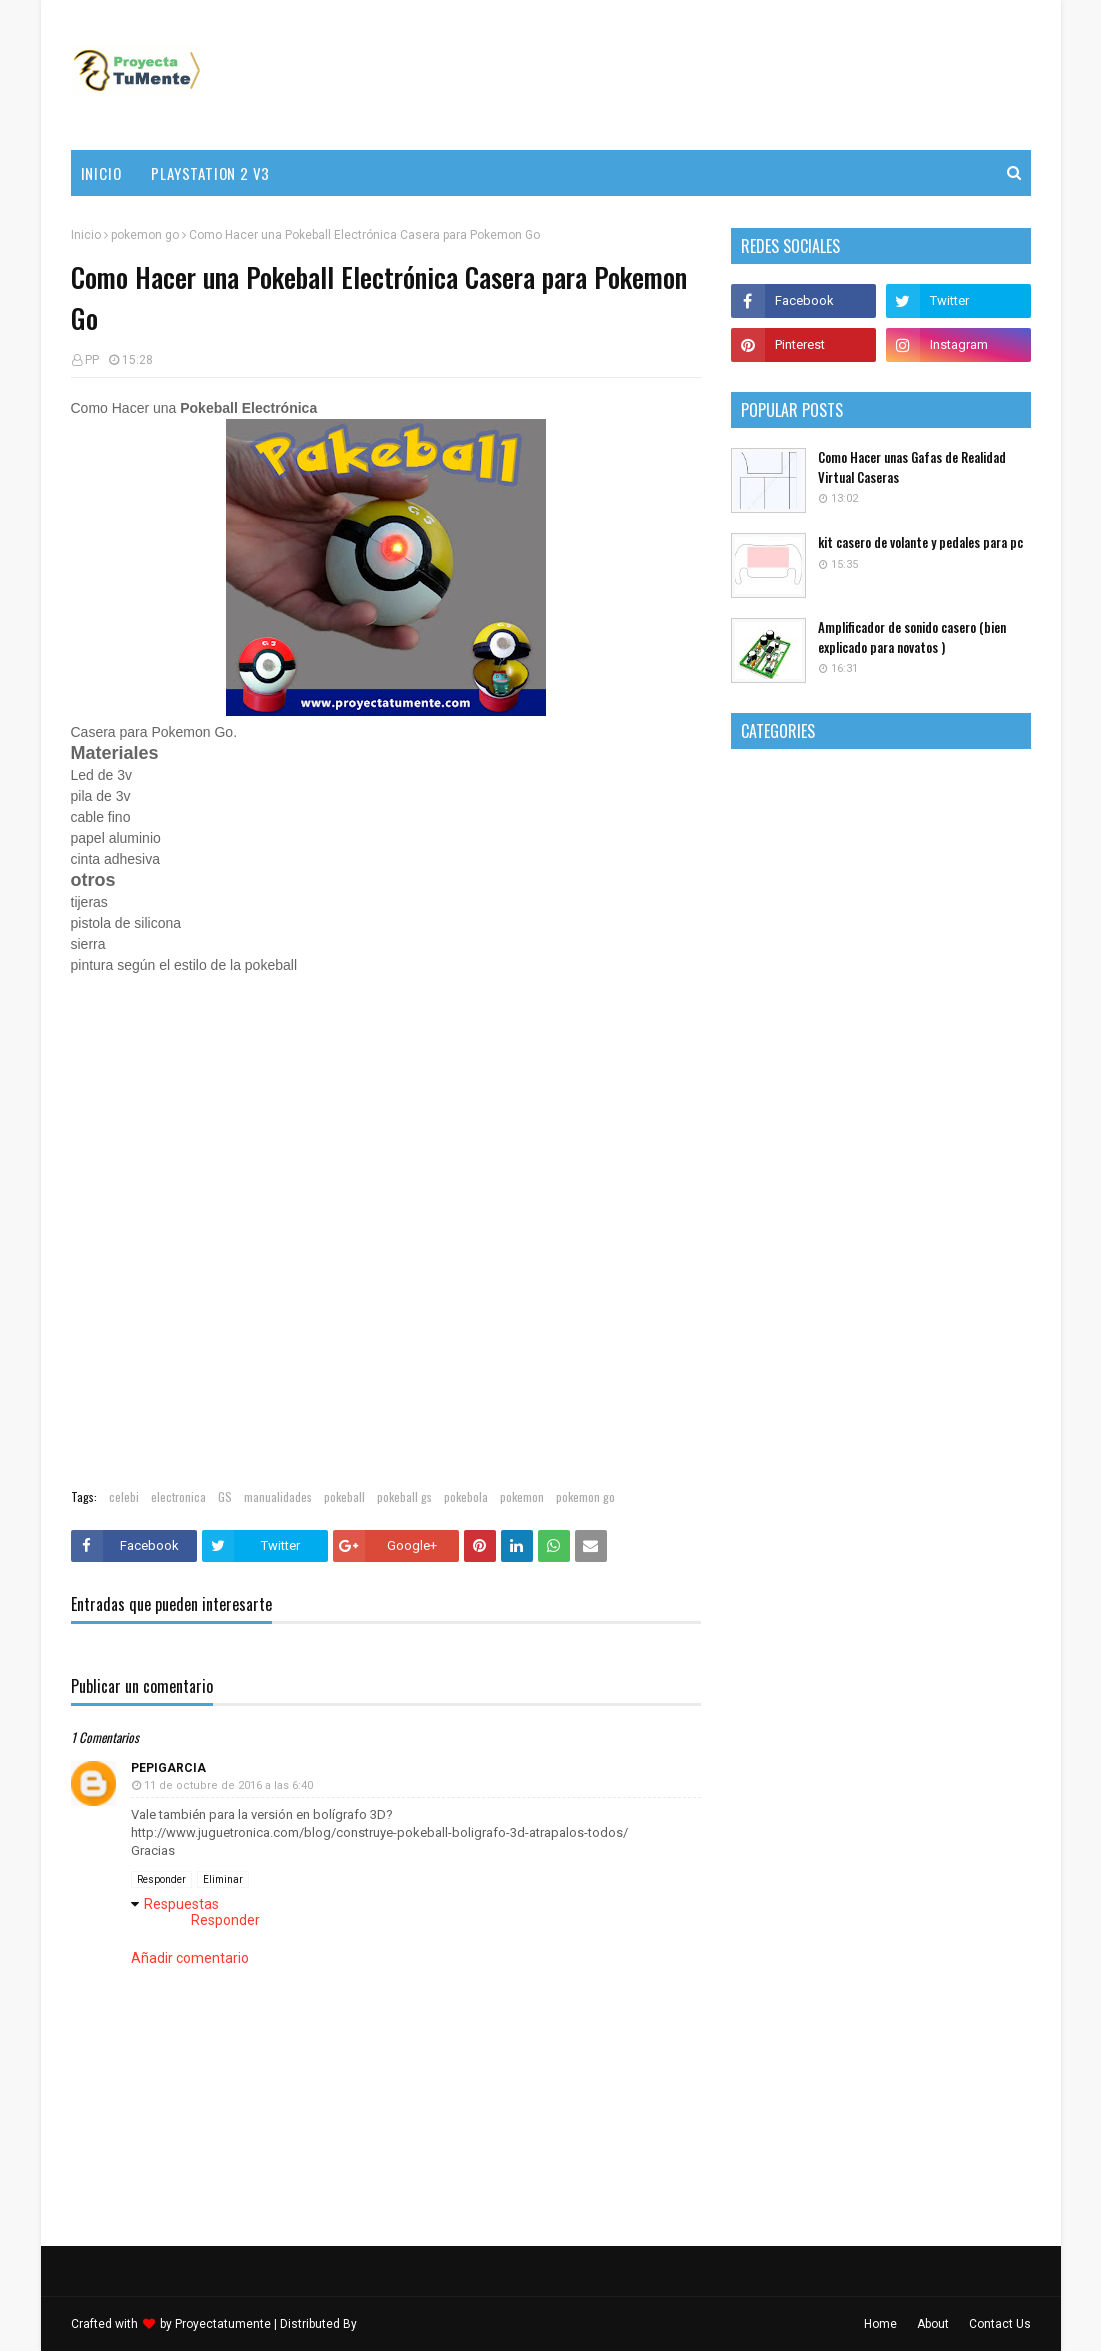 This screenshot has width=1101, height=2351. Describe the element at coordinates (86, 235) in the screenshot. I see `Inicio` at that location.